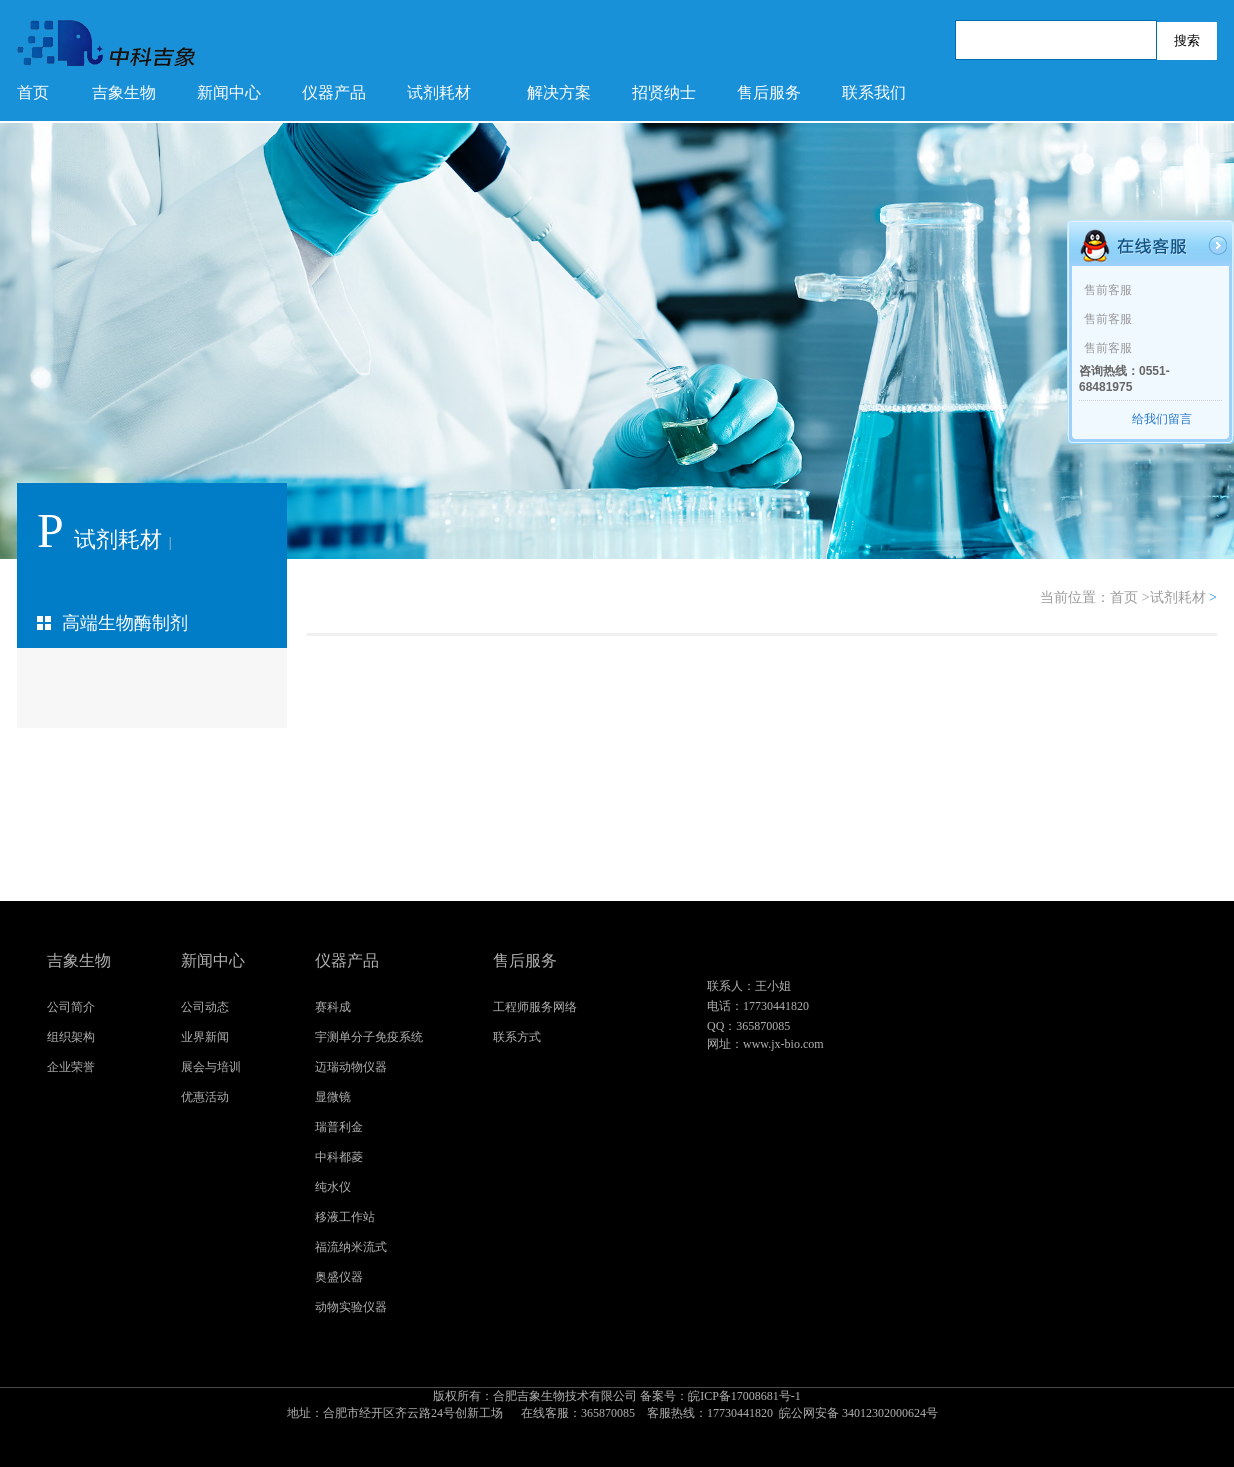 The image size is (1234, 1467). I want to click on 新闻中心, so click(229, 92).